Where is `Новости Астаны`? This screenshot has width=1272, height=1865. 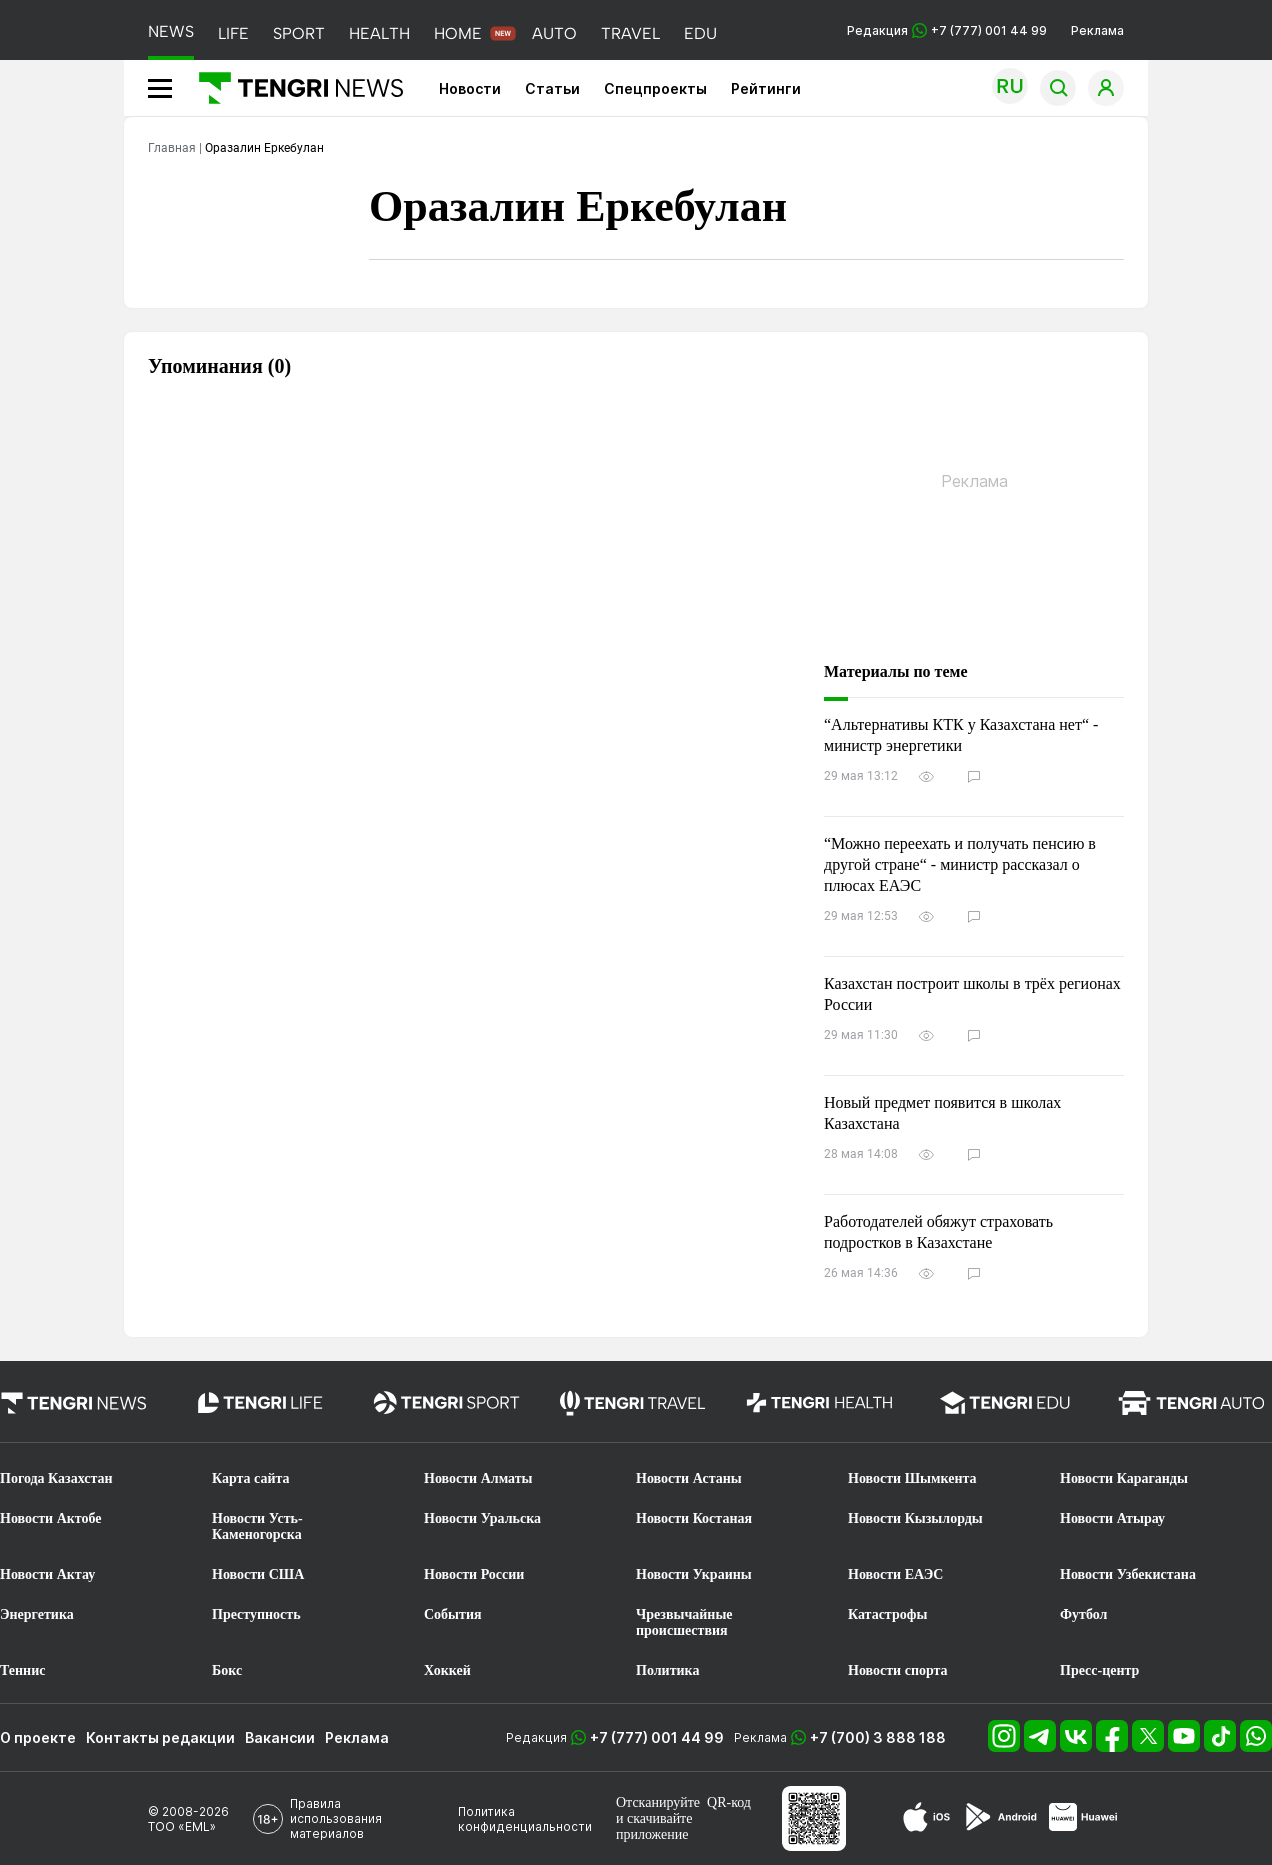
Новости Астаны is located at coordinates (689, 1478).